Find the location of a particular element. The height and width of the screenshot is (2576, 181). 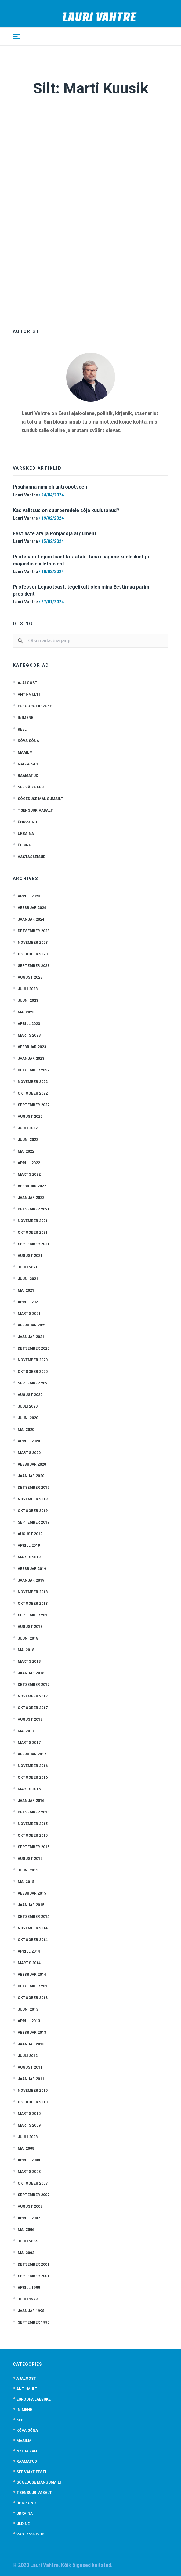

veebruar 2024 is located at coordinates (32, 908).